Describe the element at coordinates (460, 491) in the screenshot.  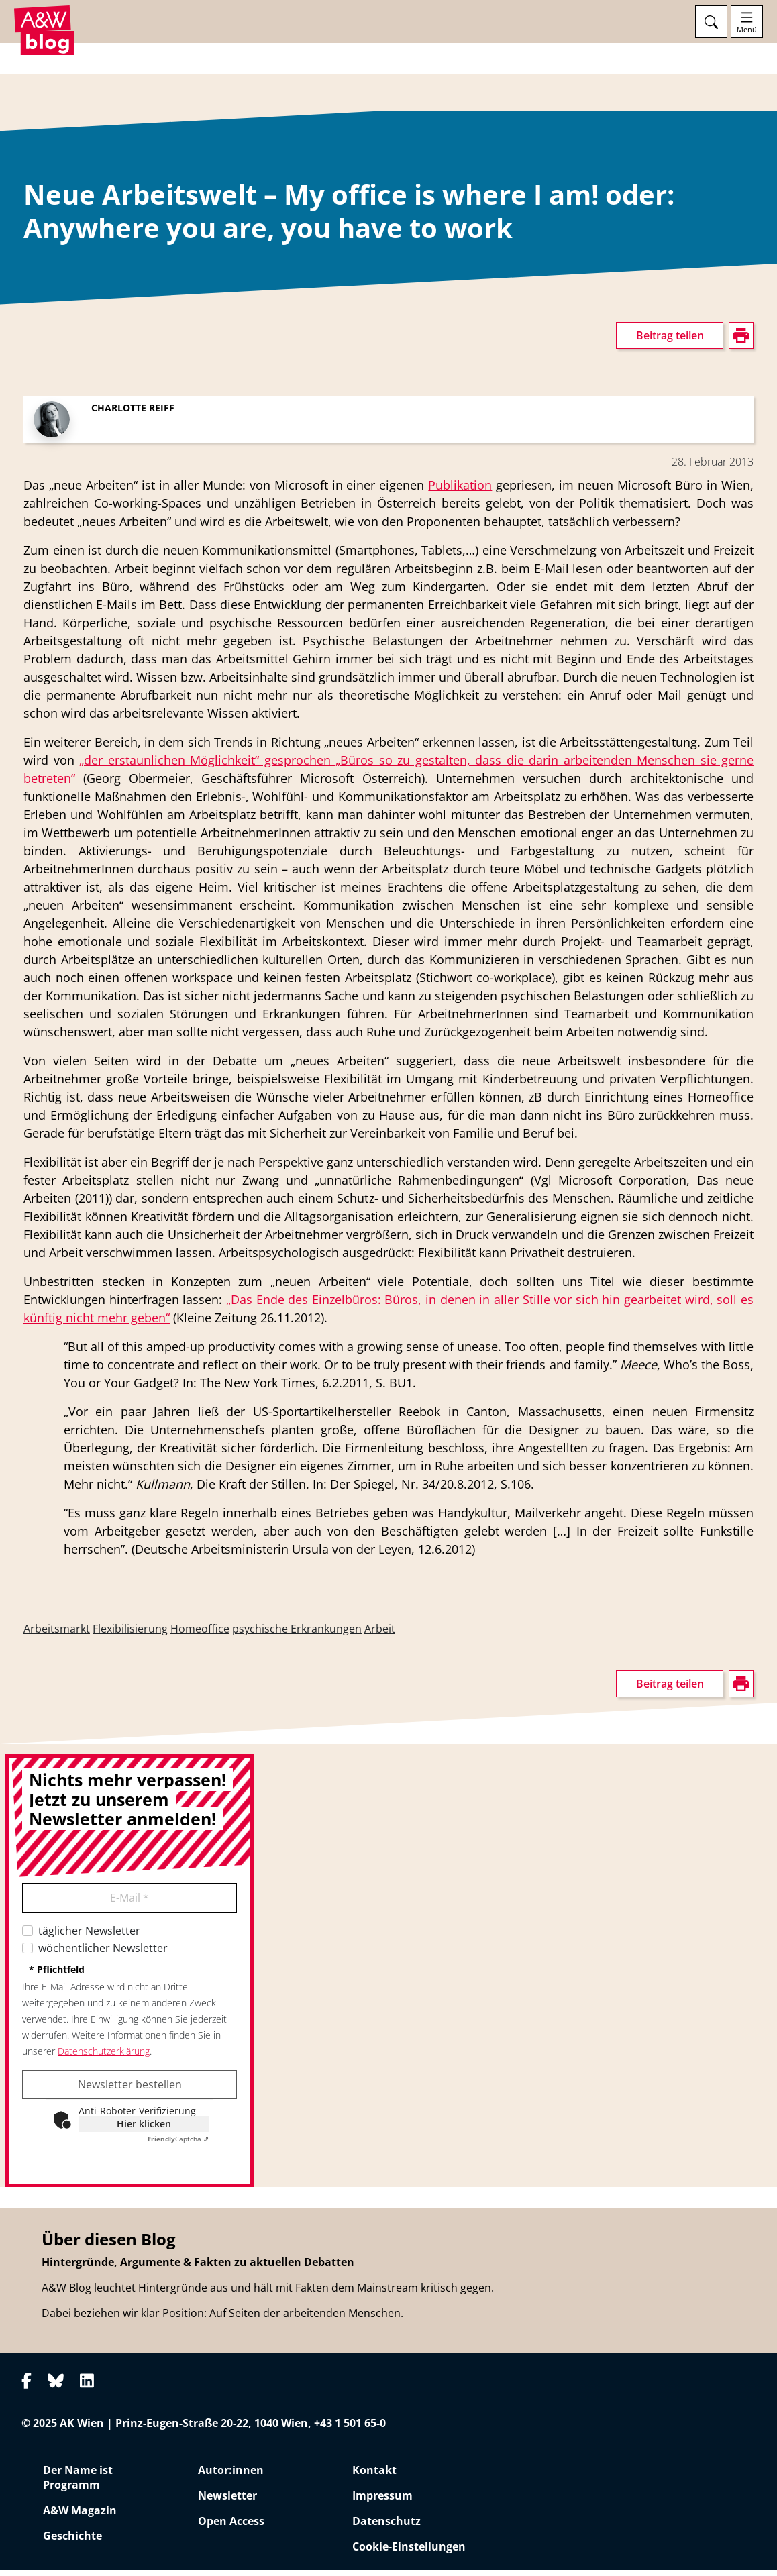
I see `Publikation` at that location.